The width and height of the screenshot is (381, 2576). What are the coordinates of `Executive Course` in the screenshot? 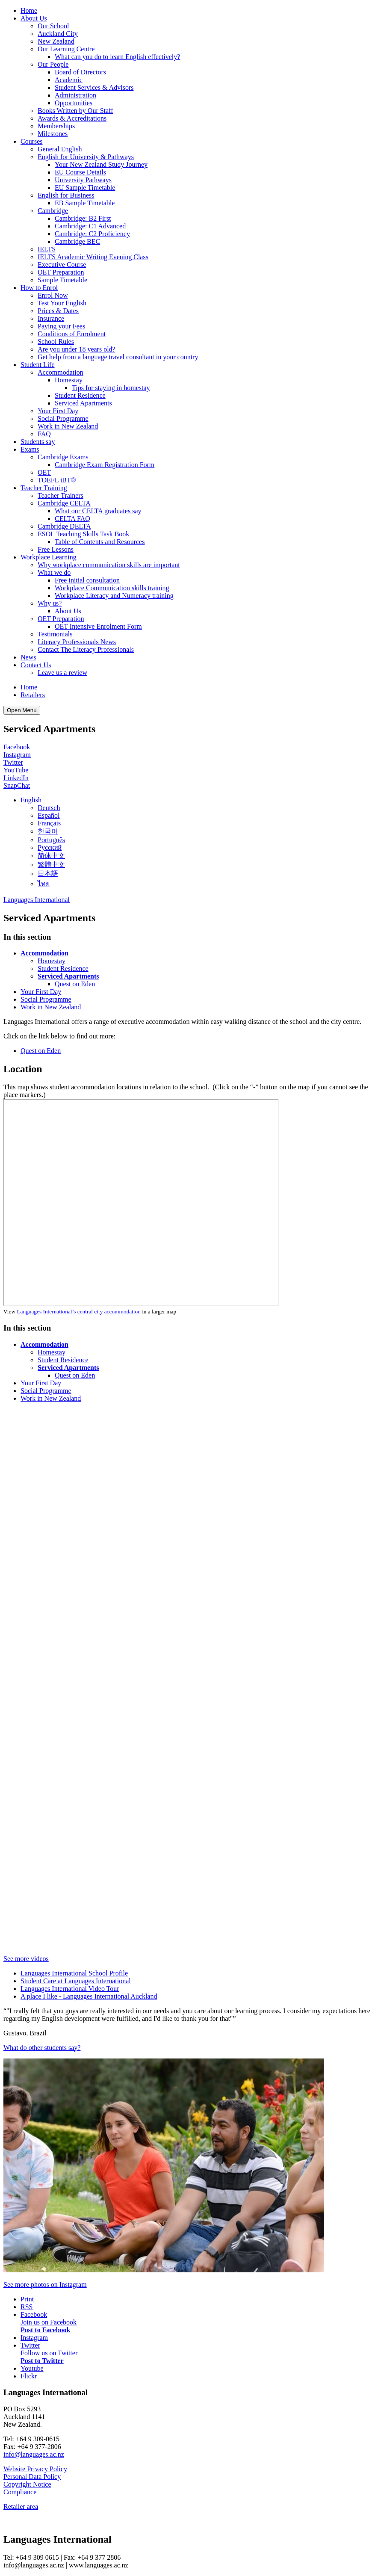 It's located at (62, 264).